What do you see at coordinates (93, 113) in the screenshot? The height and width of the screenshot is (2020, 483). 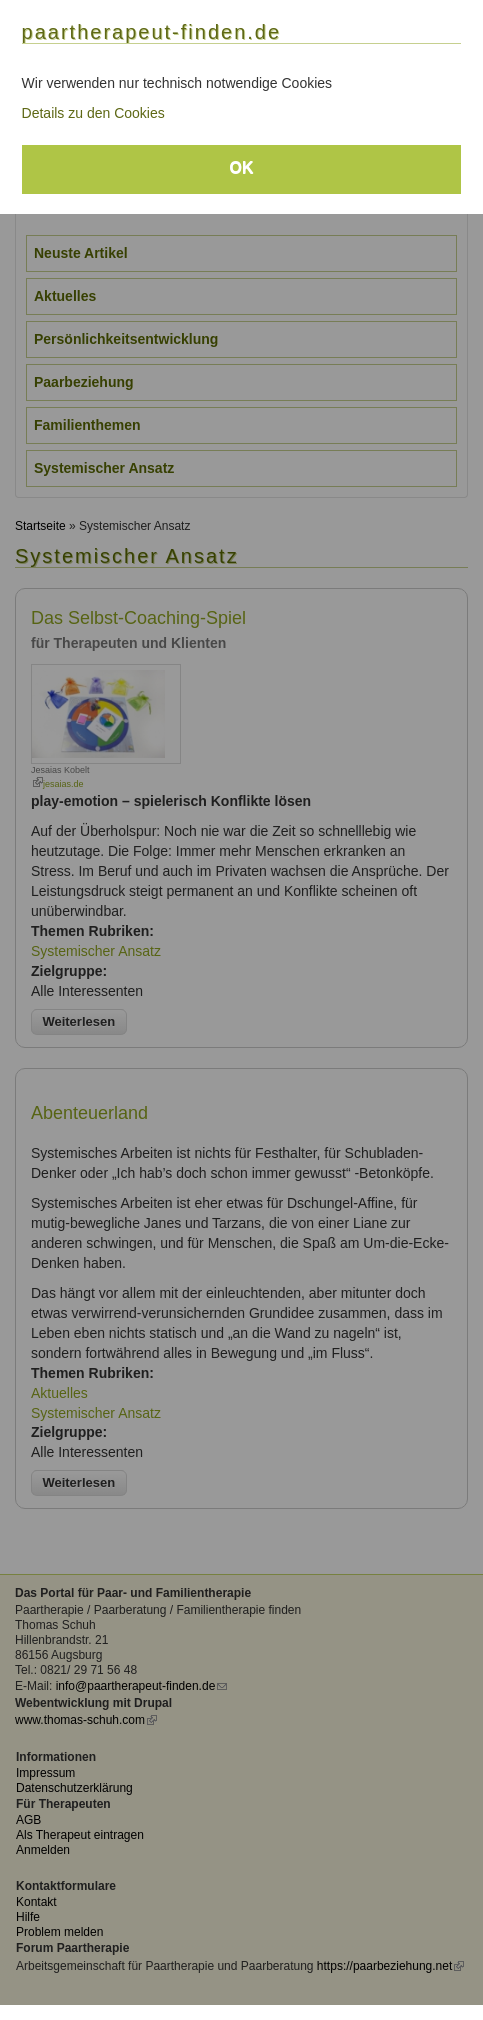 I see `Details zu den Cookies` at bounding box center [93, 113].